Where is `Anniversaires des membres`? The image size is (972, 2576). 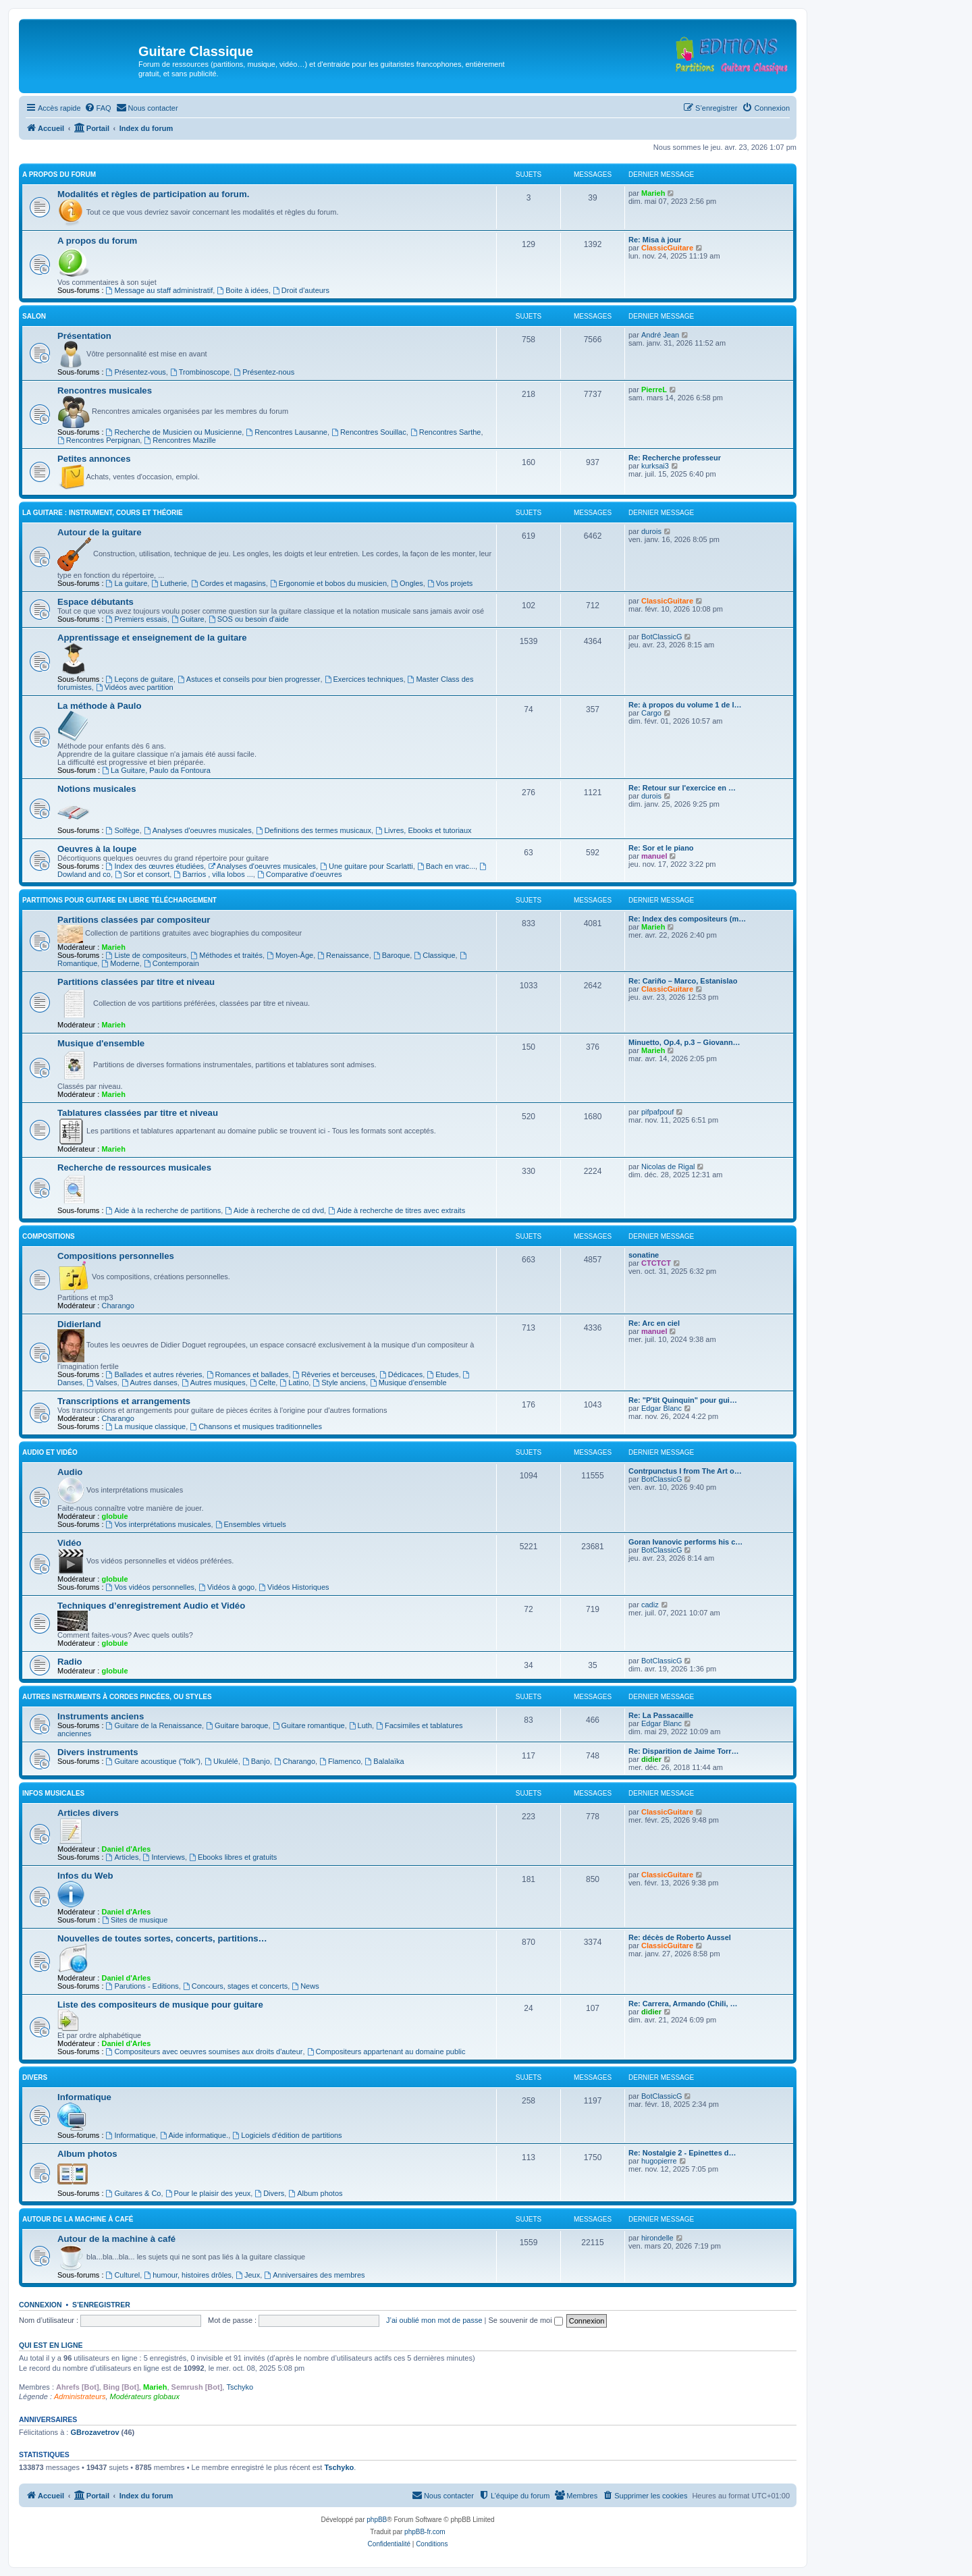 Anniversaires des membres is located at coordinates (314, 2275).